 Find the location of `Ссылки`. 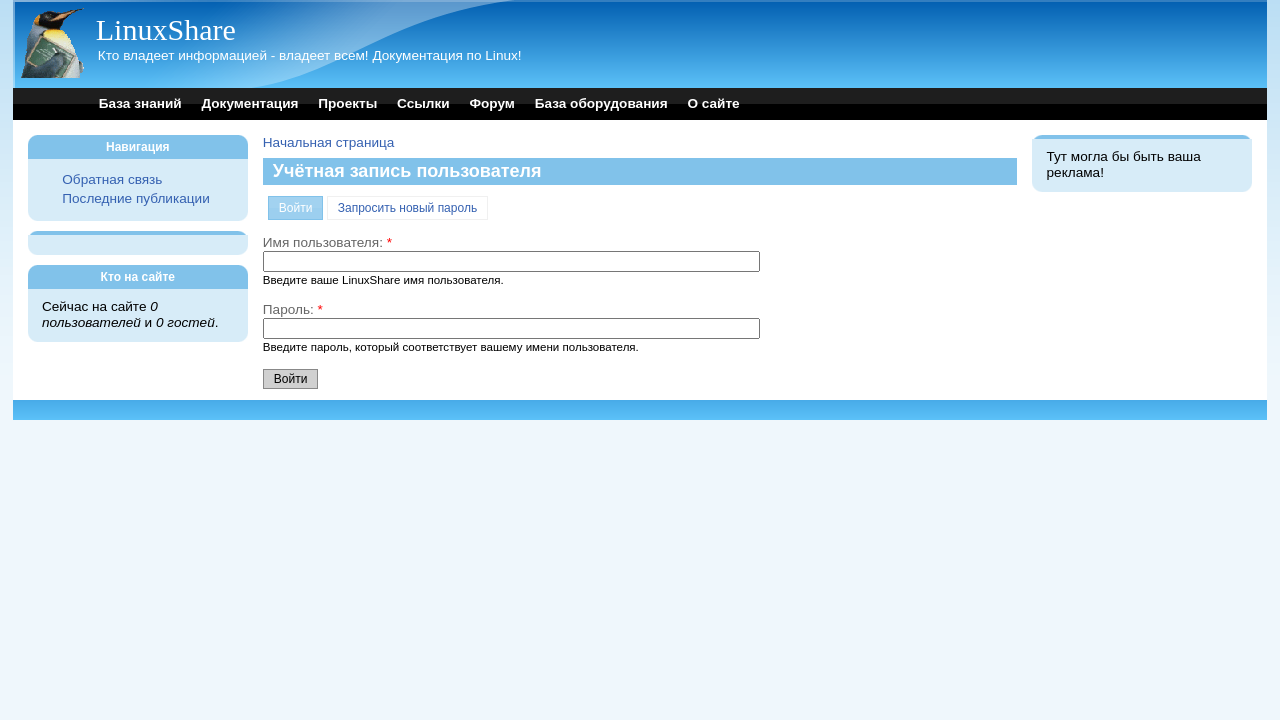

Ссылки is located at coordinates (423, 103).